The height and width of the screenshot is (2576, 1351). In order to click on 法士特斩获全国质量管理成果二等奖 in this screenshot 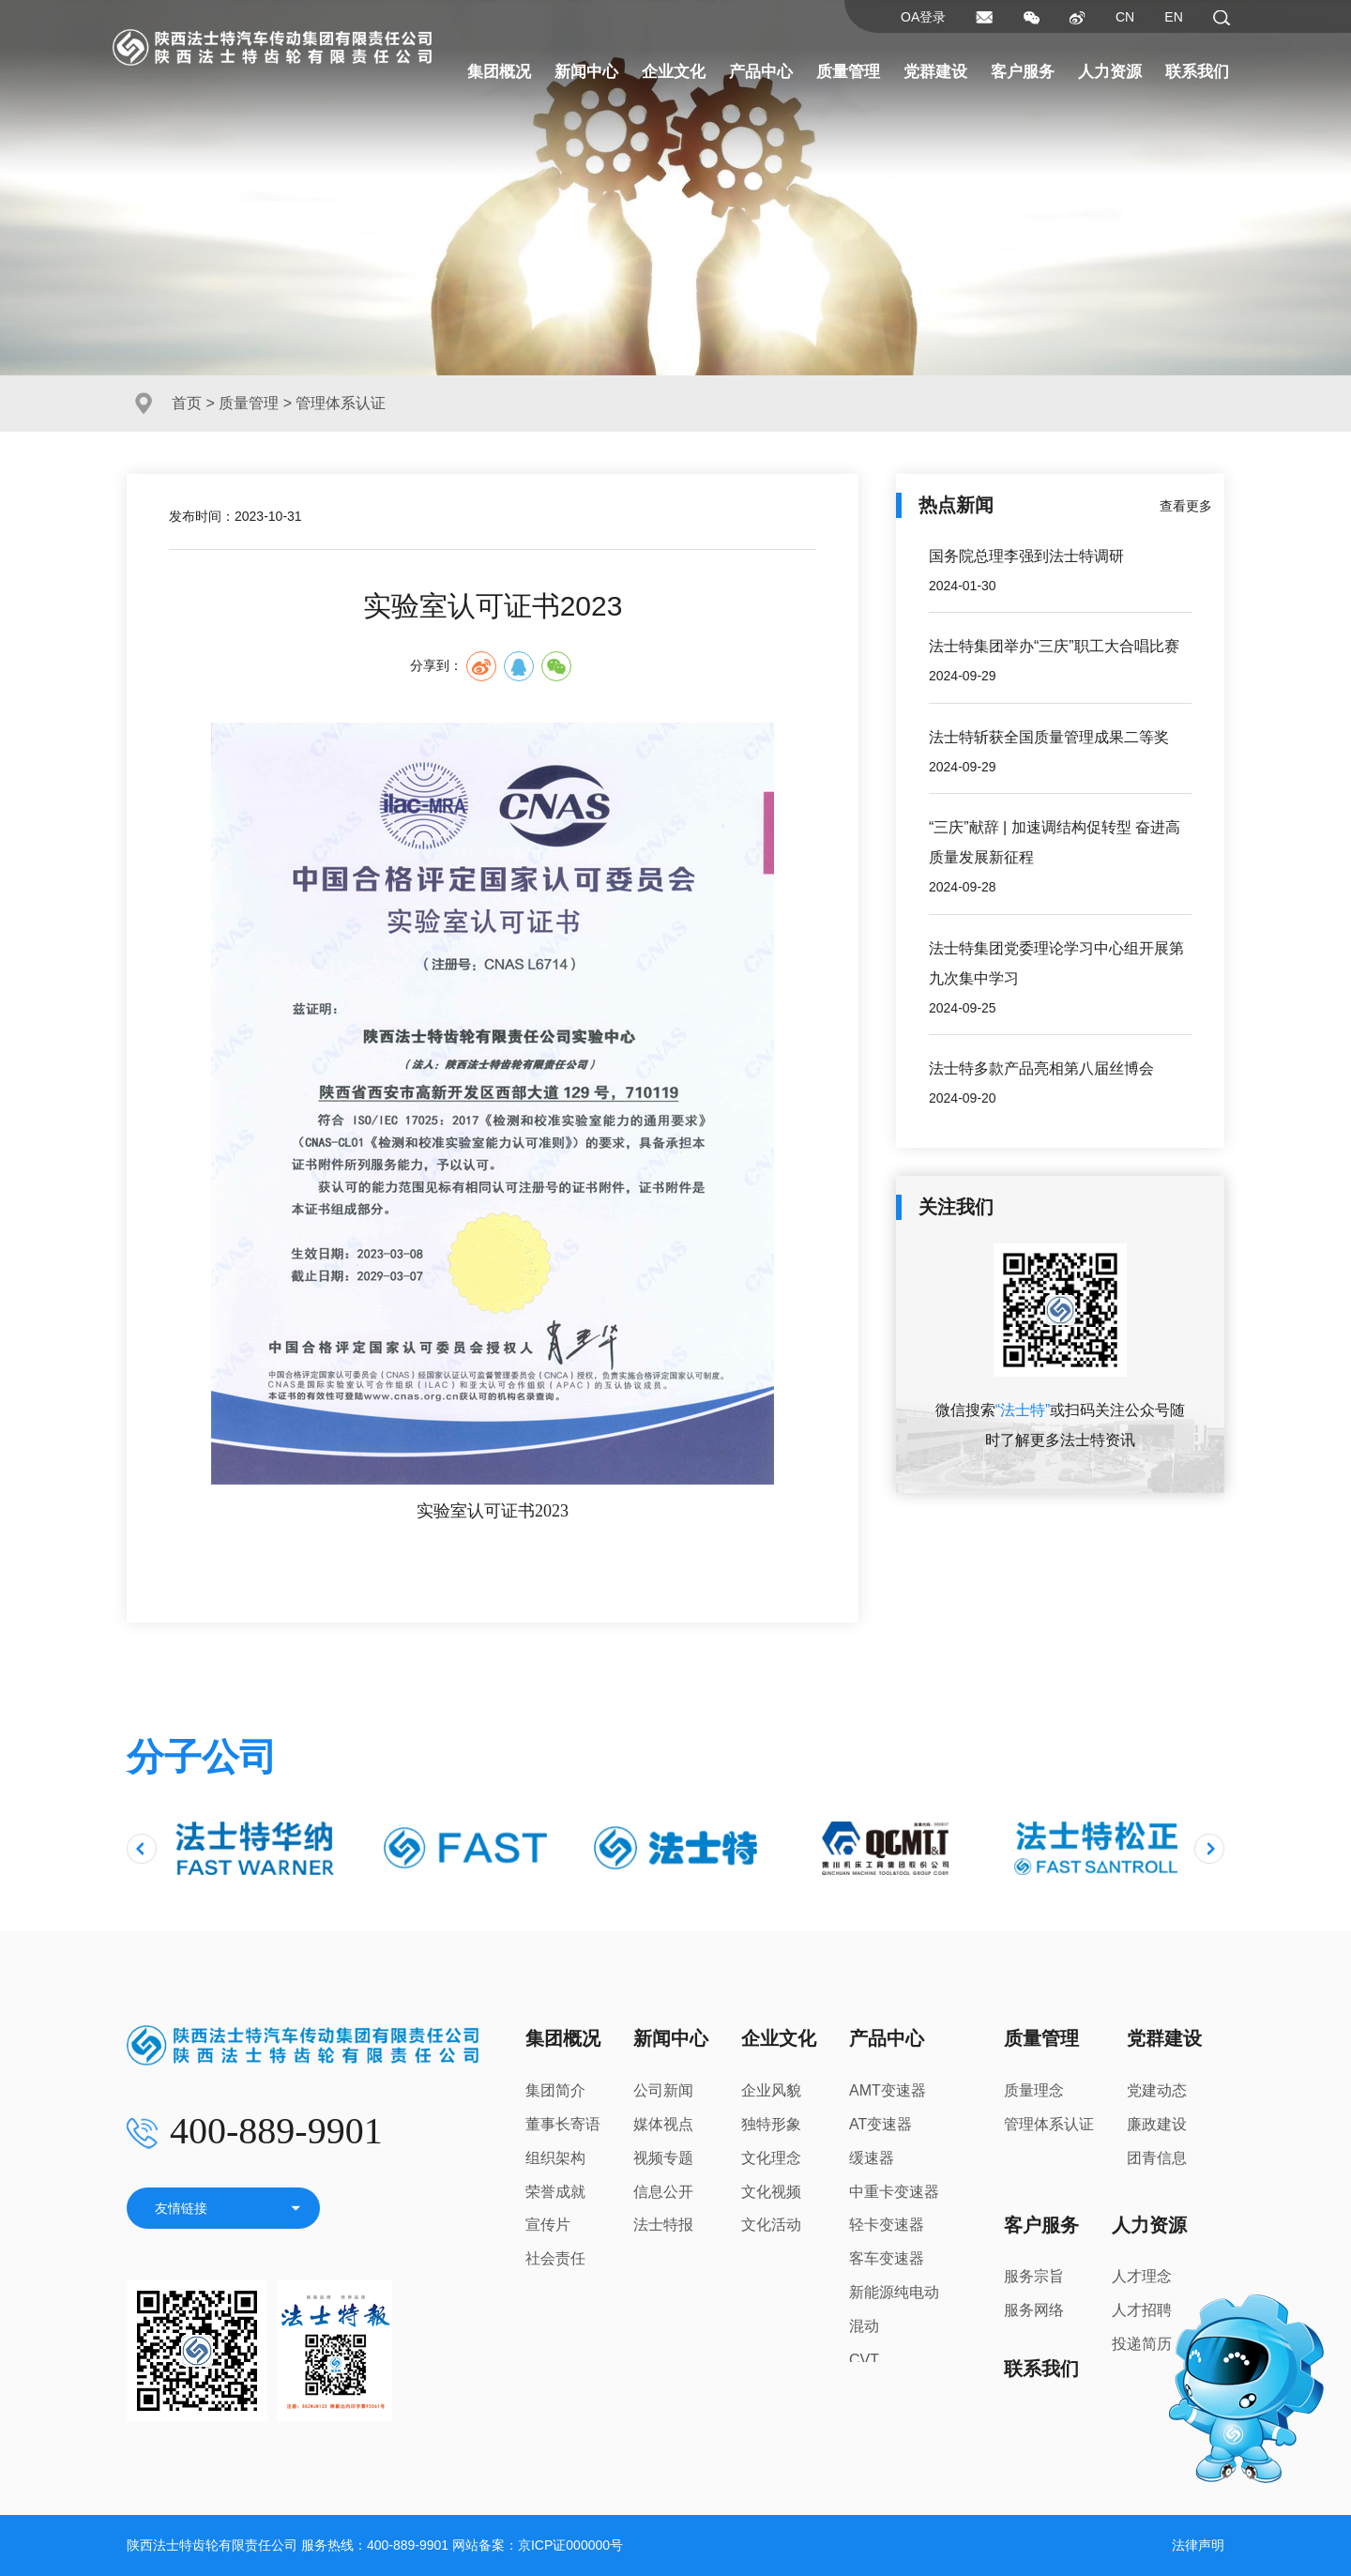, I will do `click(1049, 737)`.